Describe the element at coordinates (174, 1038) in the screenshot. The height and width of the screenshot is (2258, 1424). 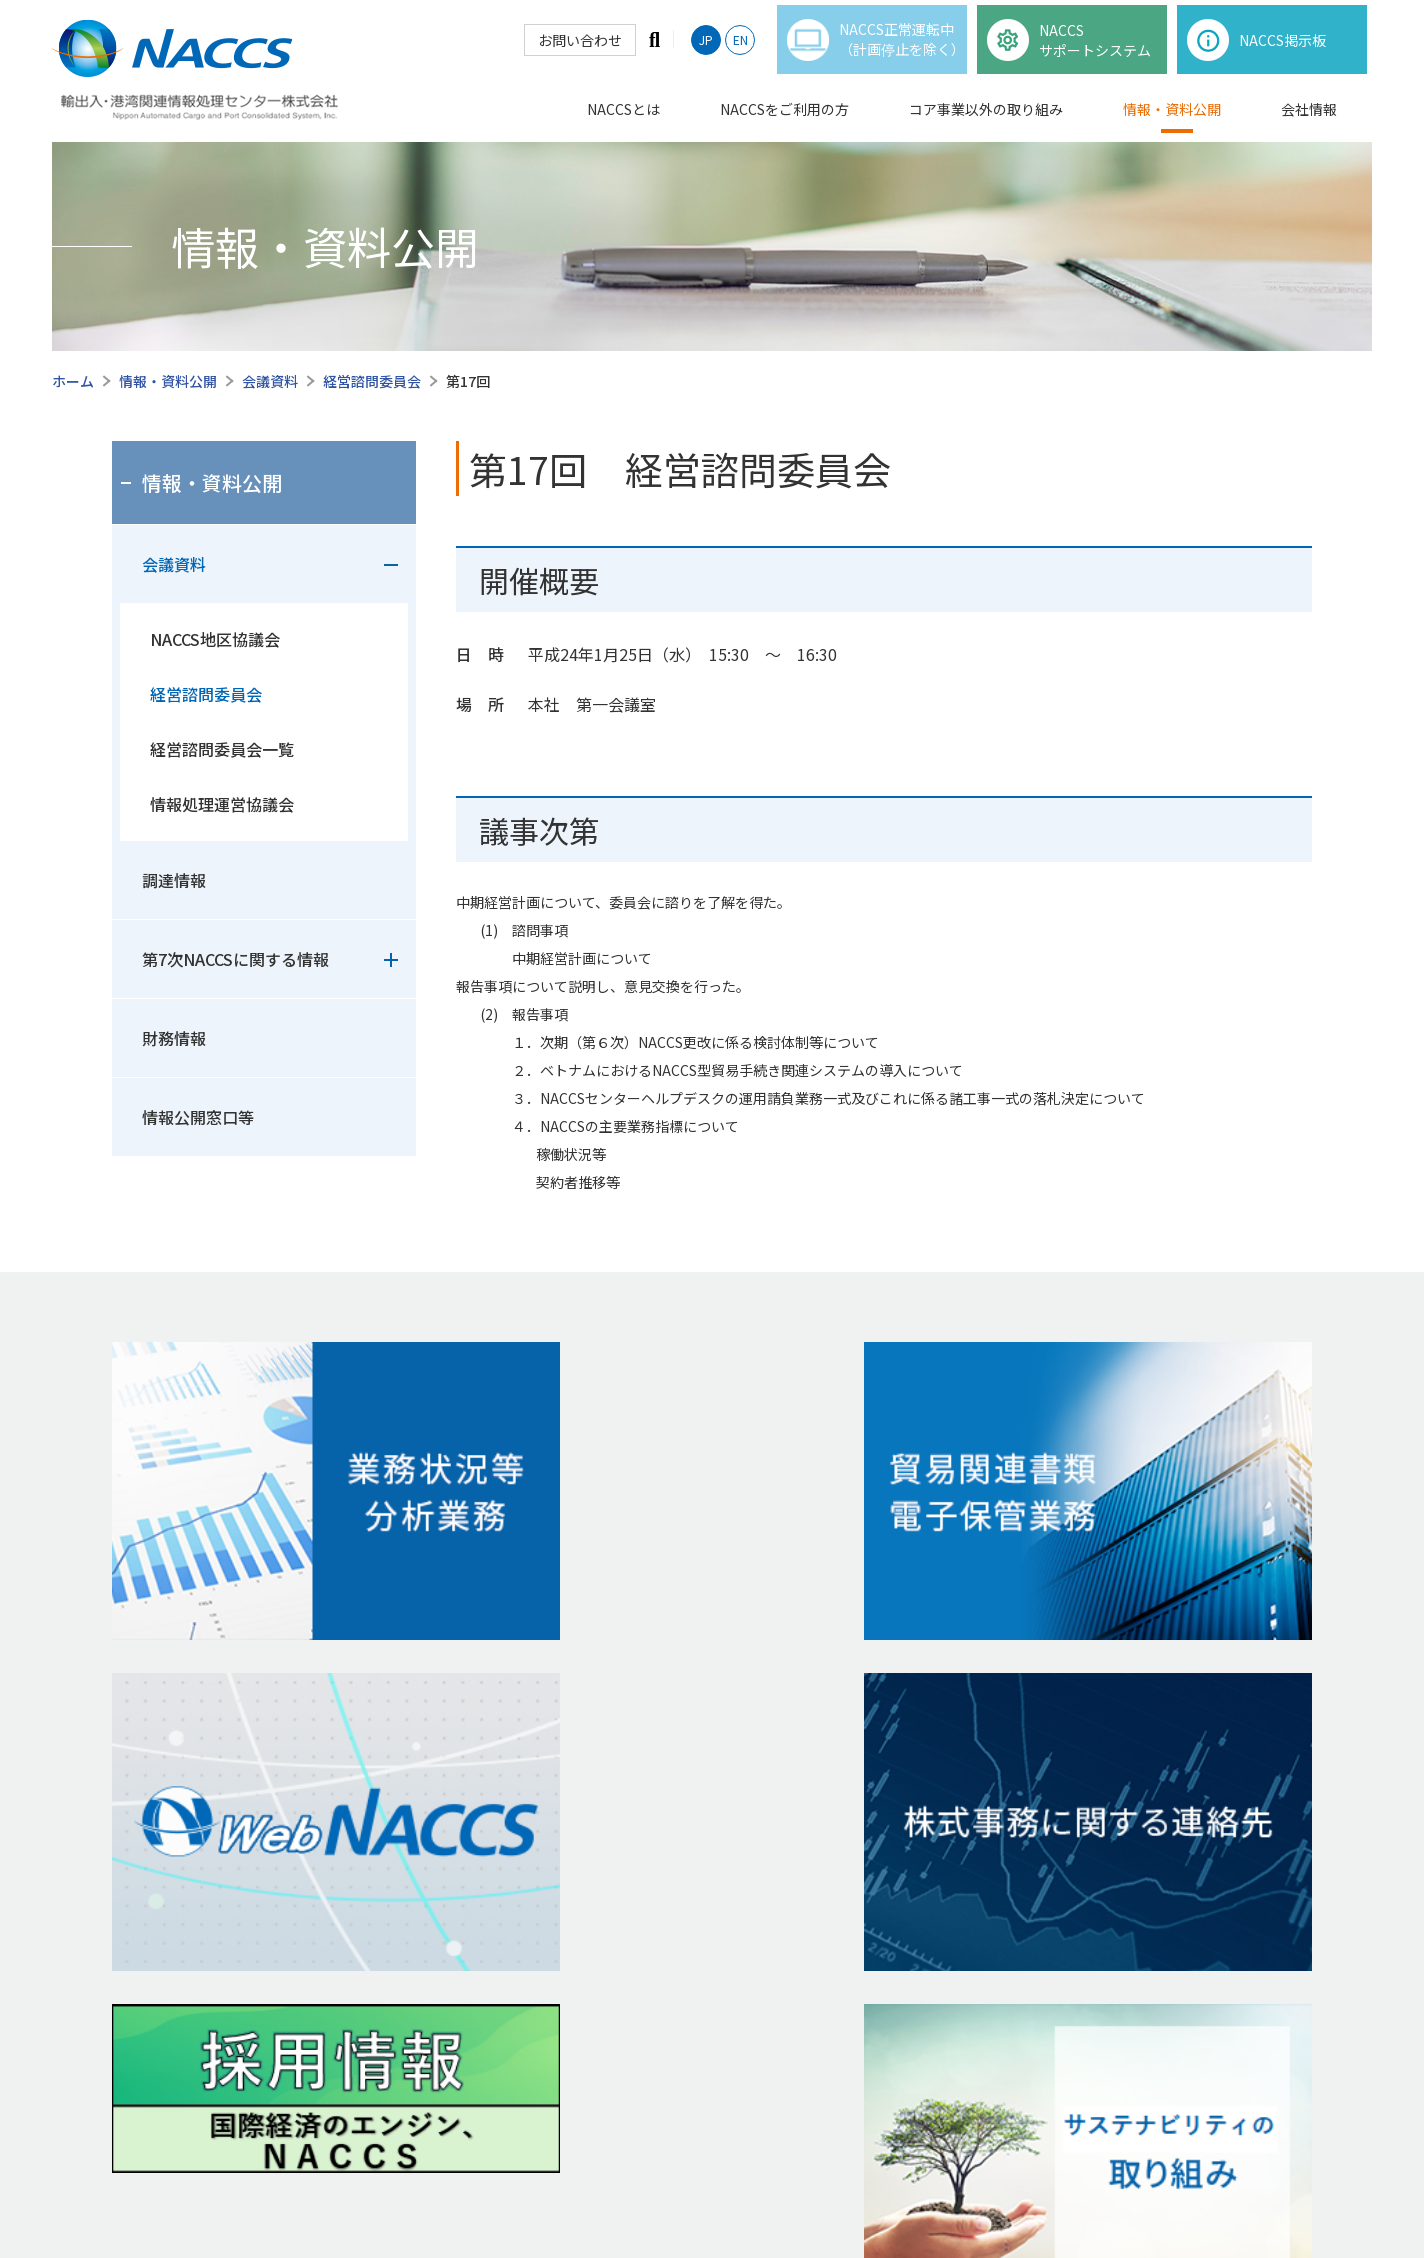
I see `財務情報` at that location.